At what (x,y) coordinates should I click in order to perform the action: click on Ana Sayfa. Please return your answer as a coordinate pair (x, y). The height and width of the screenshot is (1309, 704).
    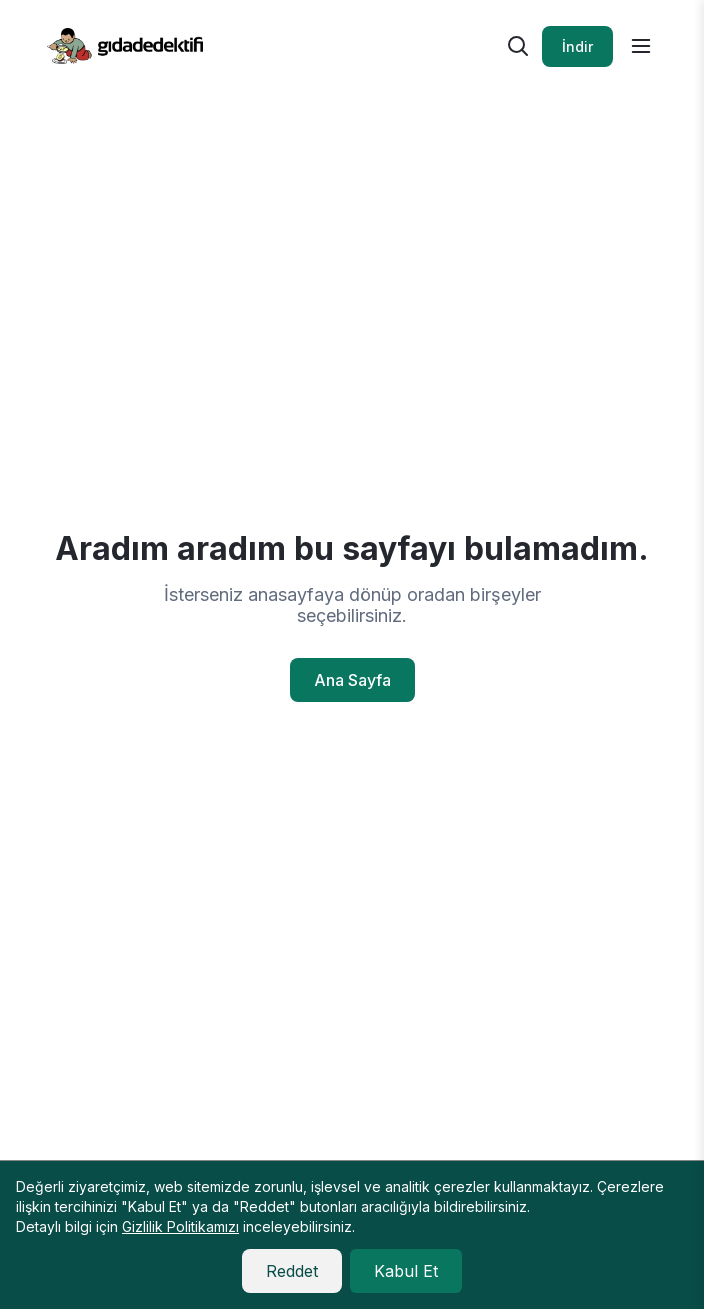
    Looking at the image, I should click on (352, 680).